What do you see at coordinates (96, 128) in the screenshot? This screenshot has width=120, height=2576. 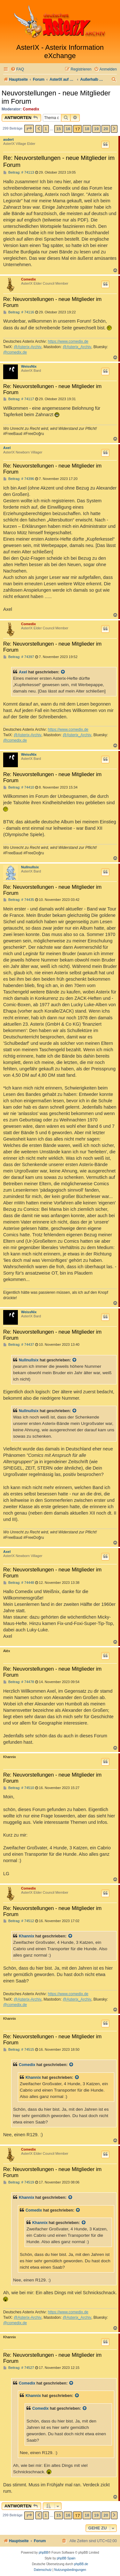 I see `19 [button]` at bounding box center [96, 128].